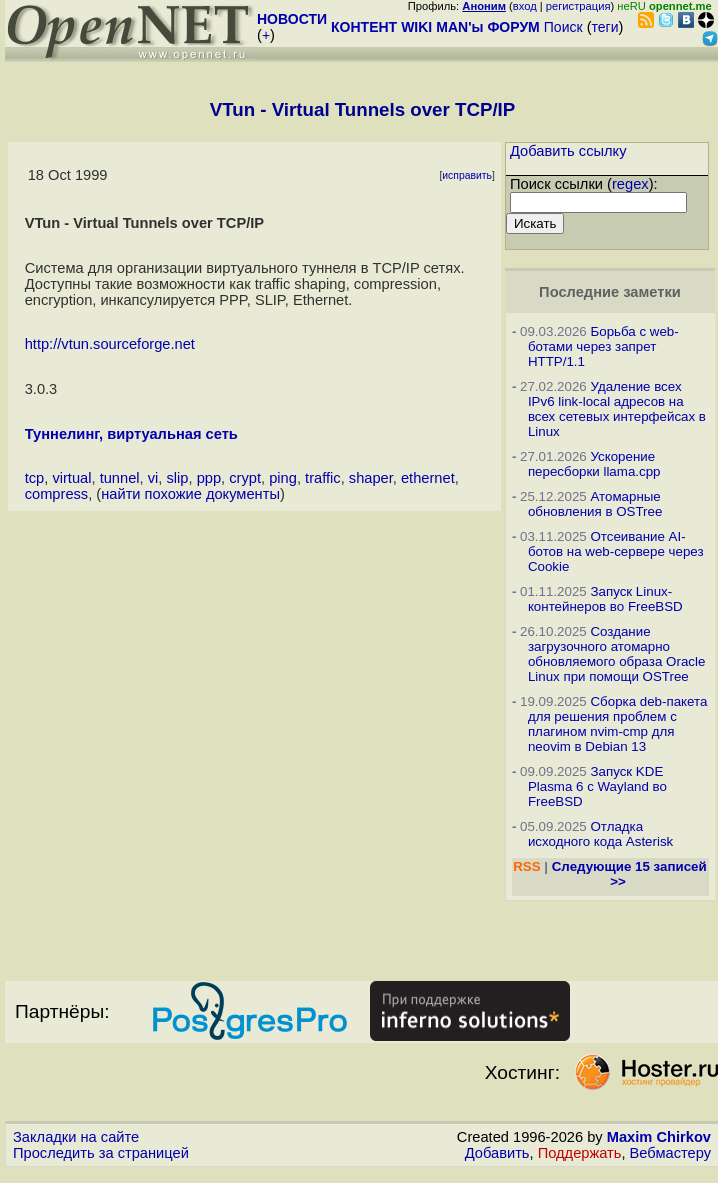  What do you see at coordinates (71, 478) in the screenshot?
I see `virtual` at bounding box center [71, 478].